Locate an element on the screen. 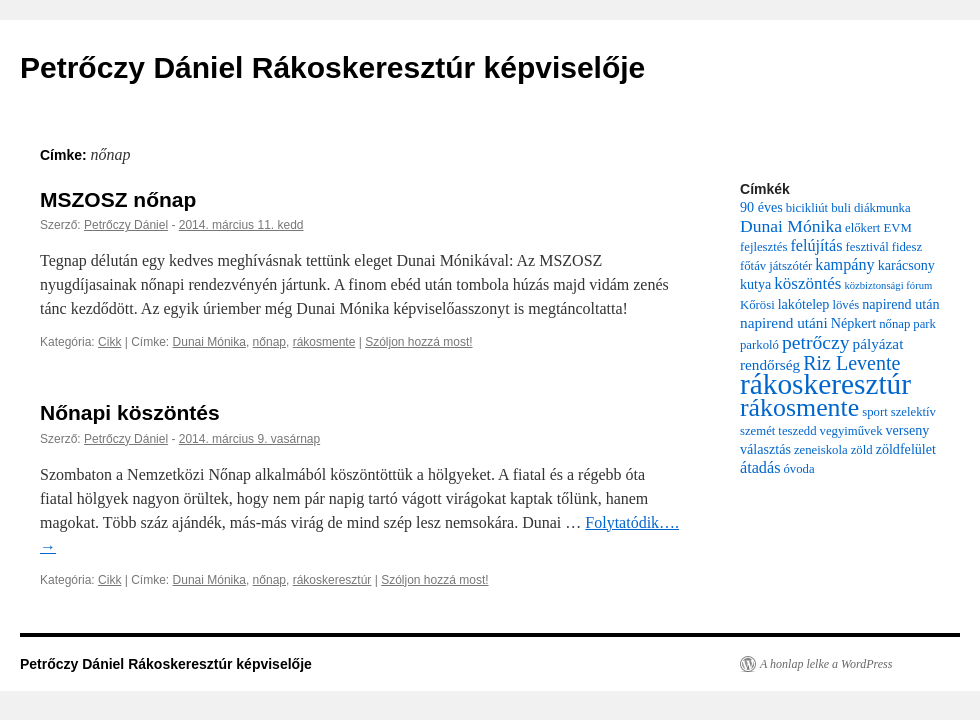 The image size is (980, 720). rendőrség is located at coordinates (770, 364).